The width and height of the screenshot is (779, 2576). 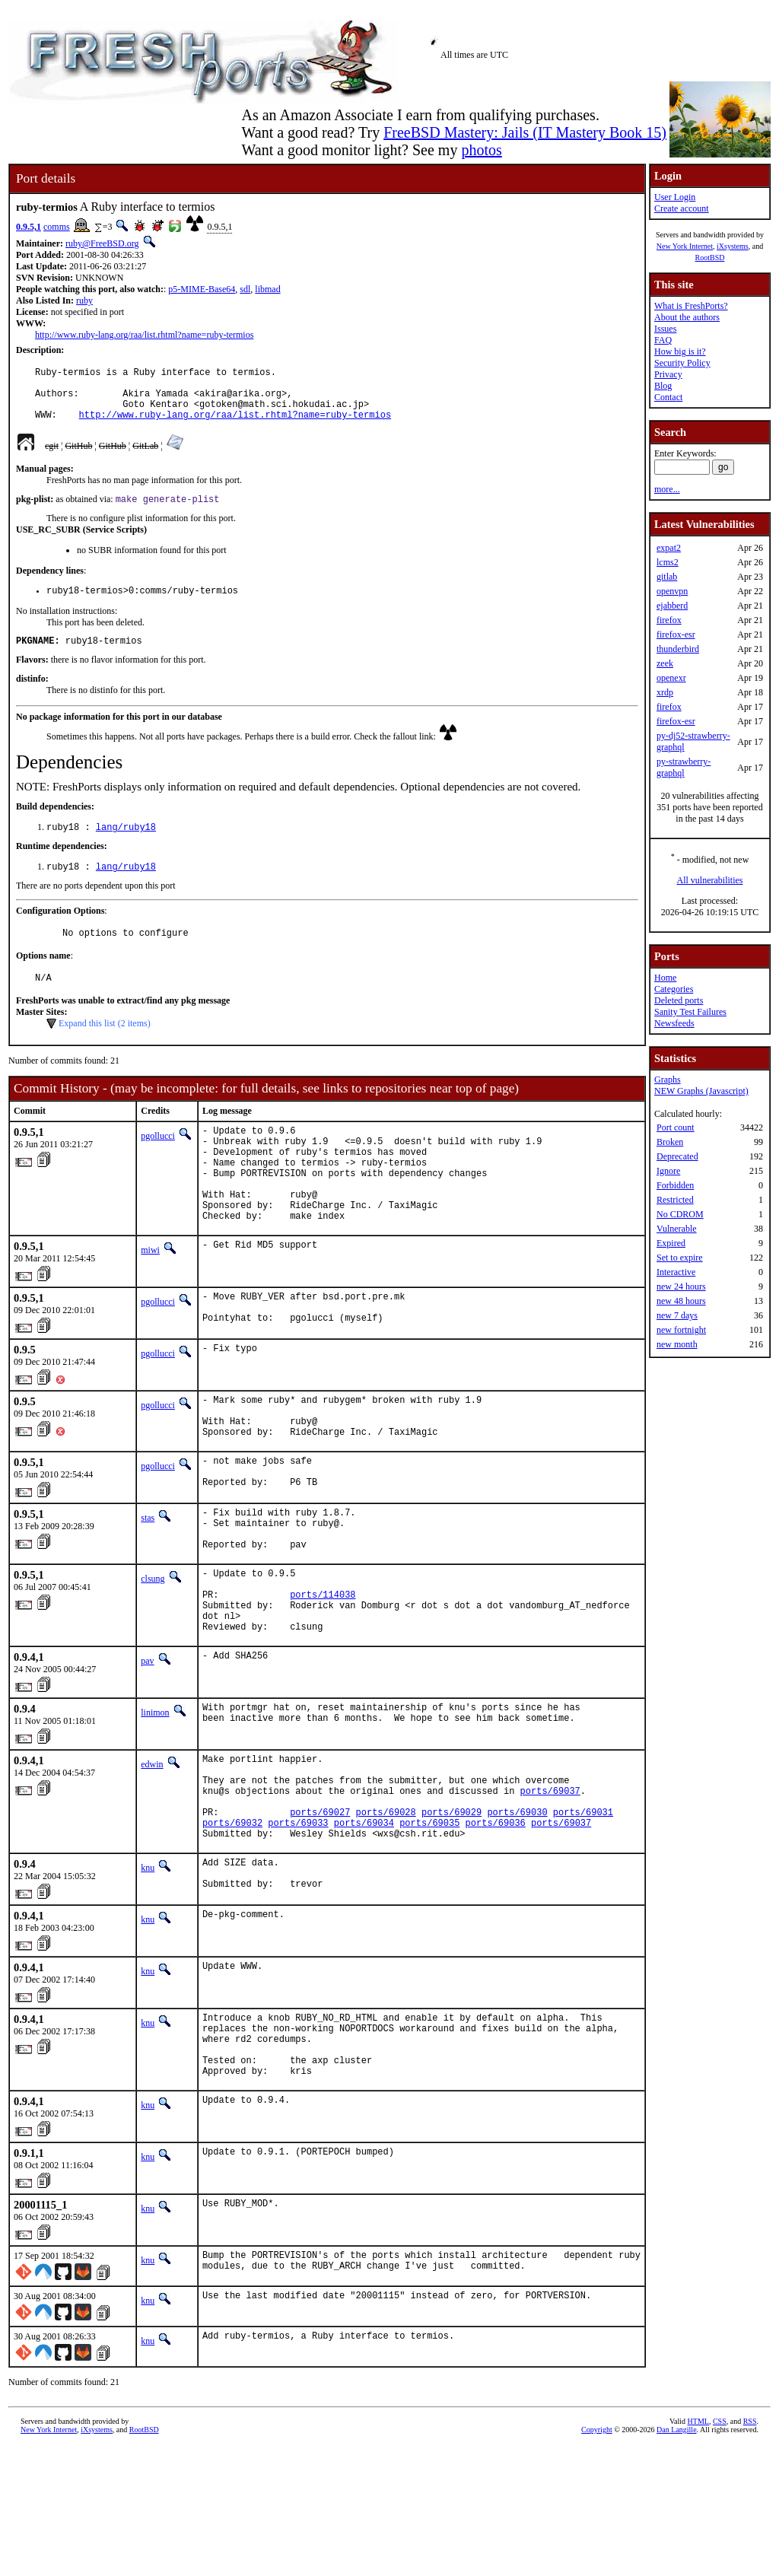 What do you see at coordinates (155, 1800) in the screenshot?
I see `linimon` at bounding box center [155, 1800].